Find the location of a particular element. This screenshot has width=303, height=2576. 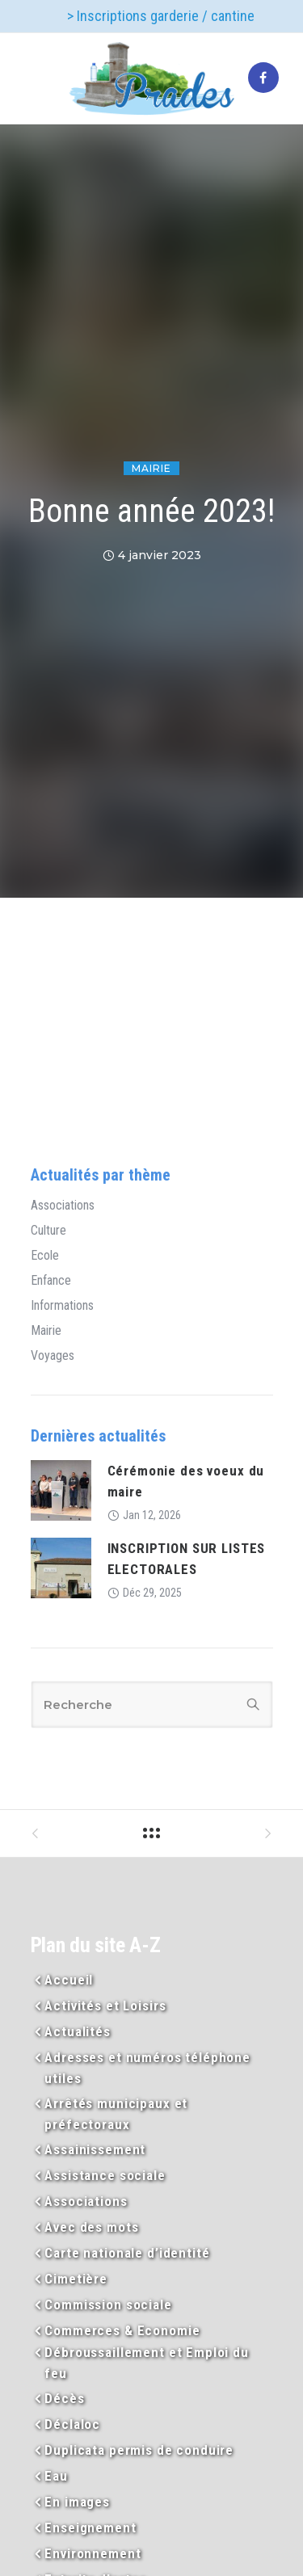

En images is located at coordinates (77, 2502).